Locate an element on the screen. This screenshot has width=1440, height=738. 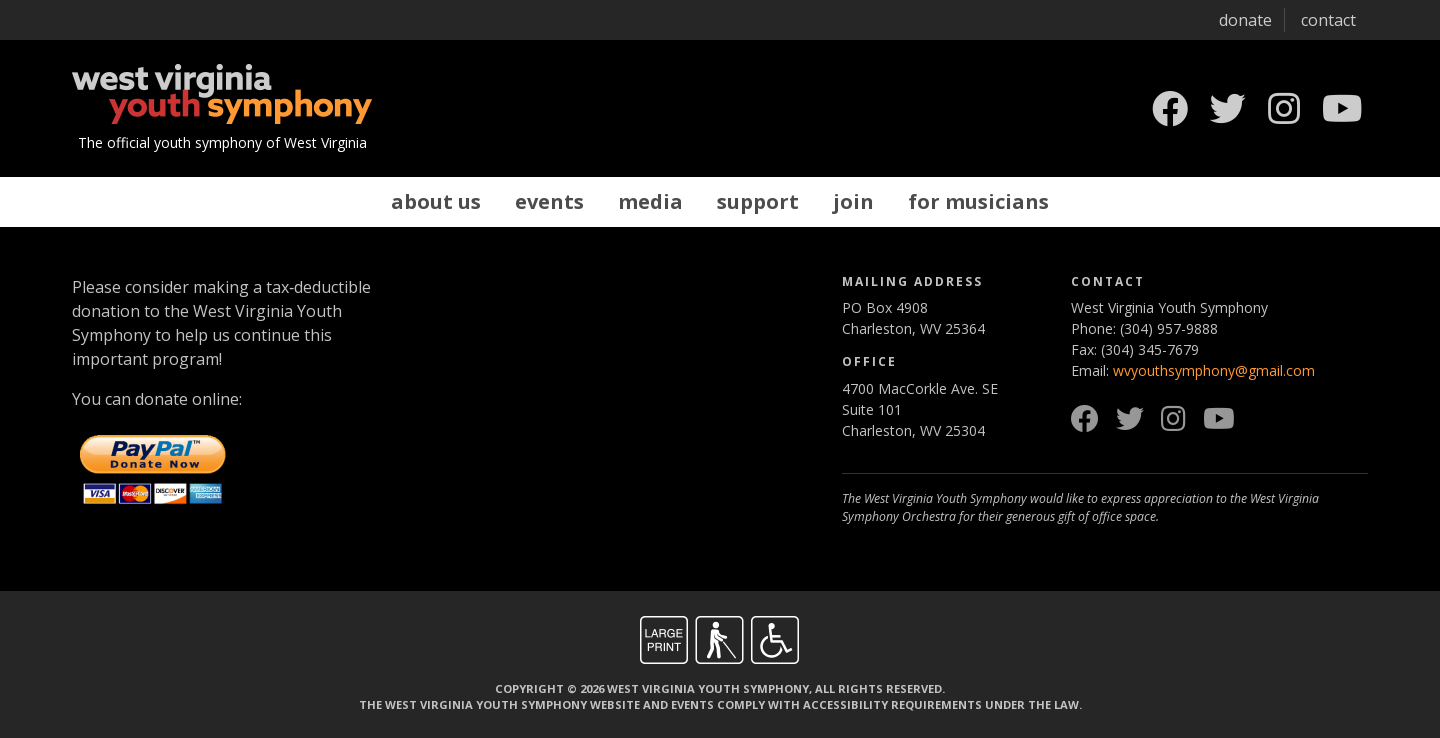
Media is located at coordinates (650, 201).